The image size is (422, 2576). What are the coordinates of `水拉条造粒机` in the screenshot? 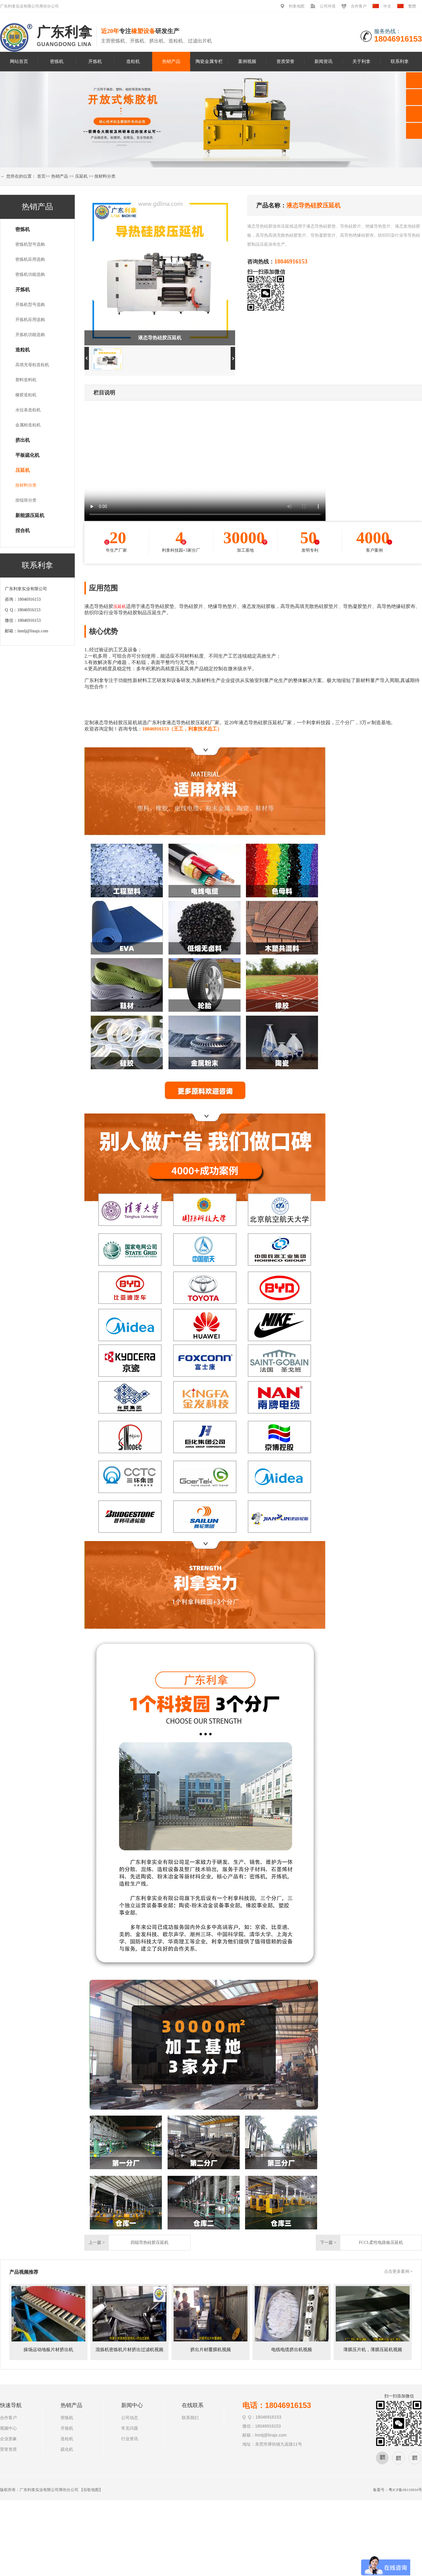 It's located at (28, 410).